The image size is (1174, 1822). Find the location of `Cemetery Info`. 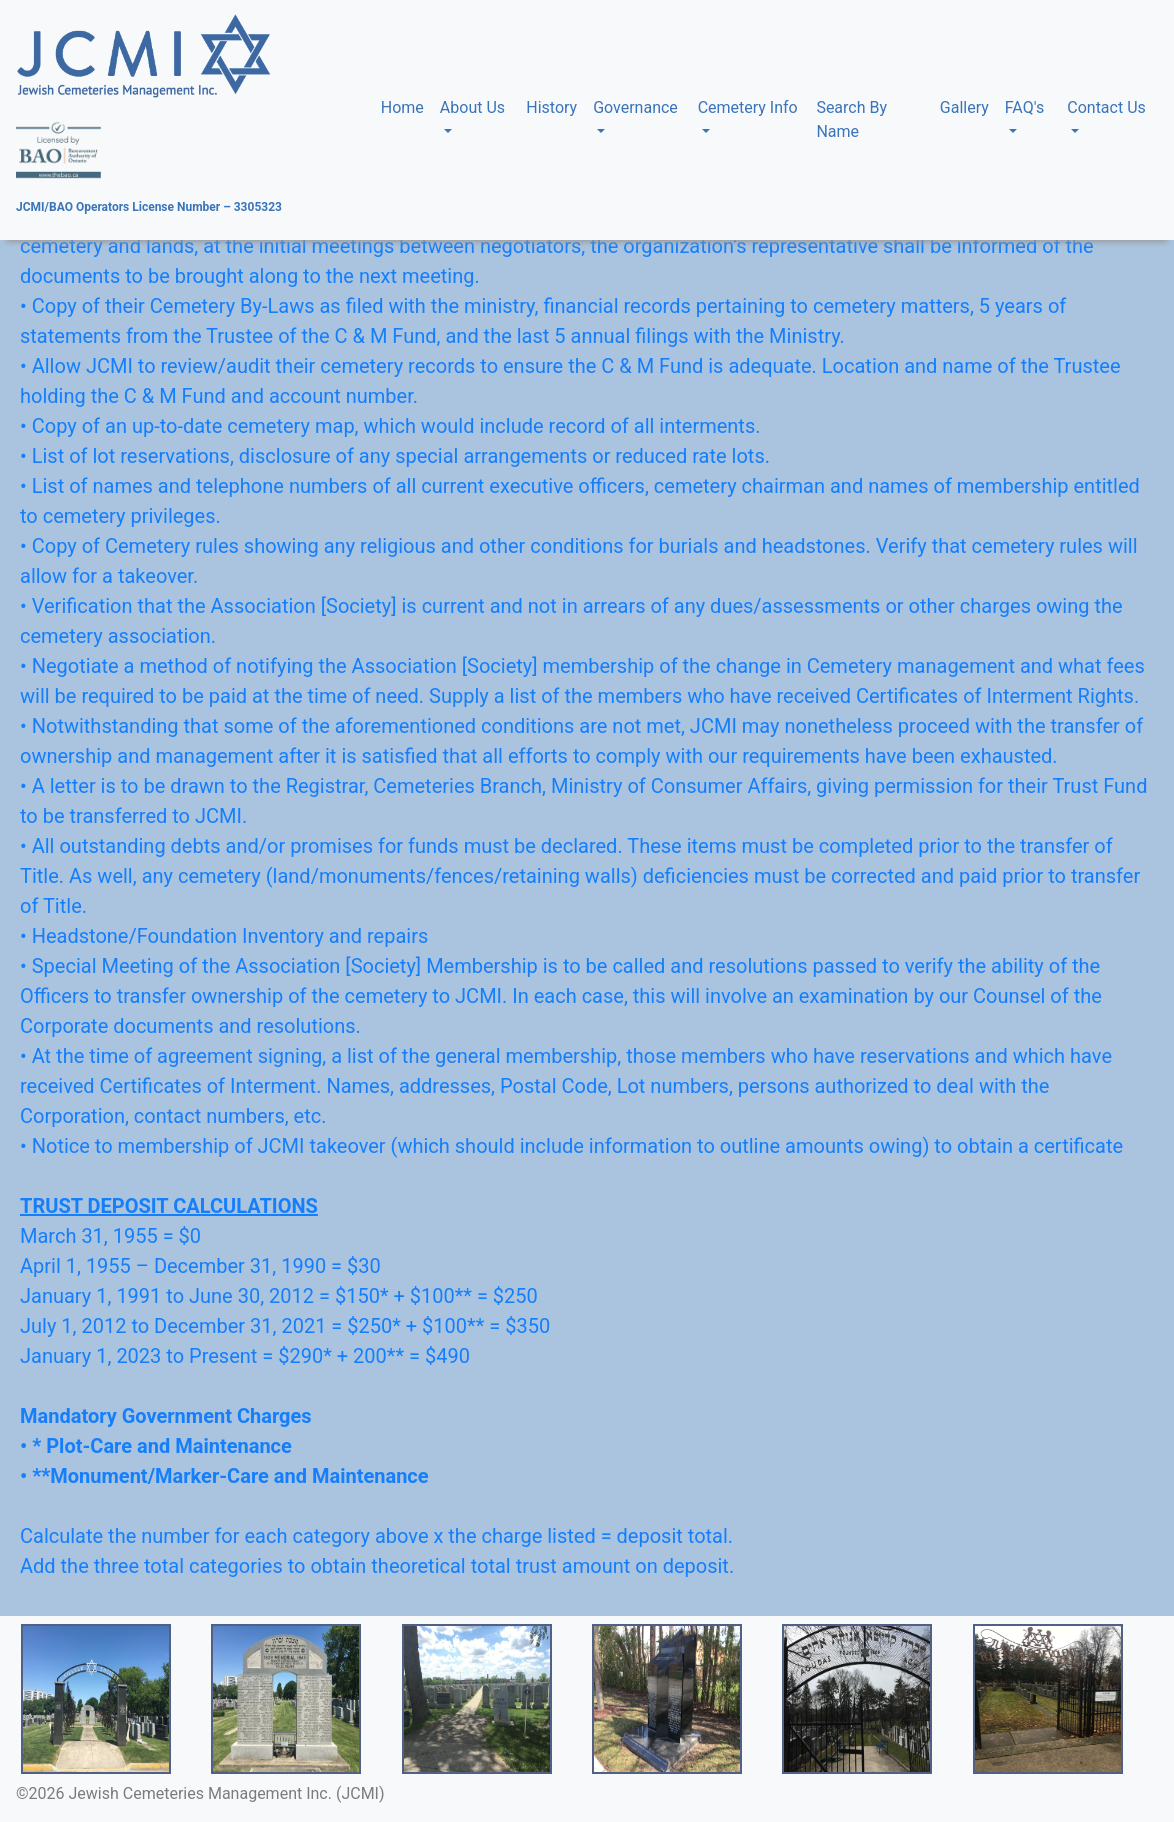

Cemetery Info is located at coordinates (748, 107).